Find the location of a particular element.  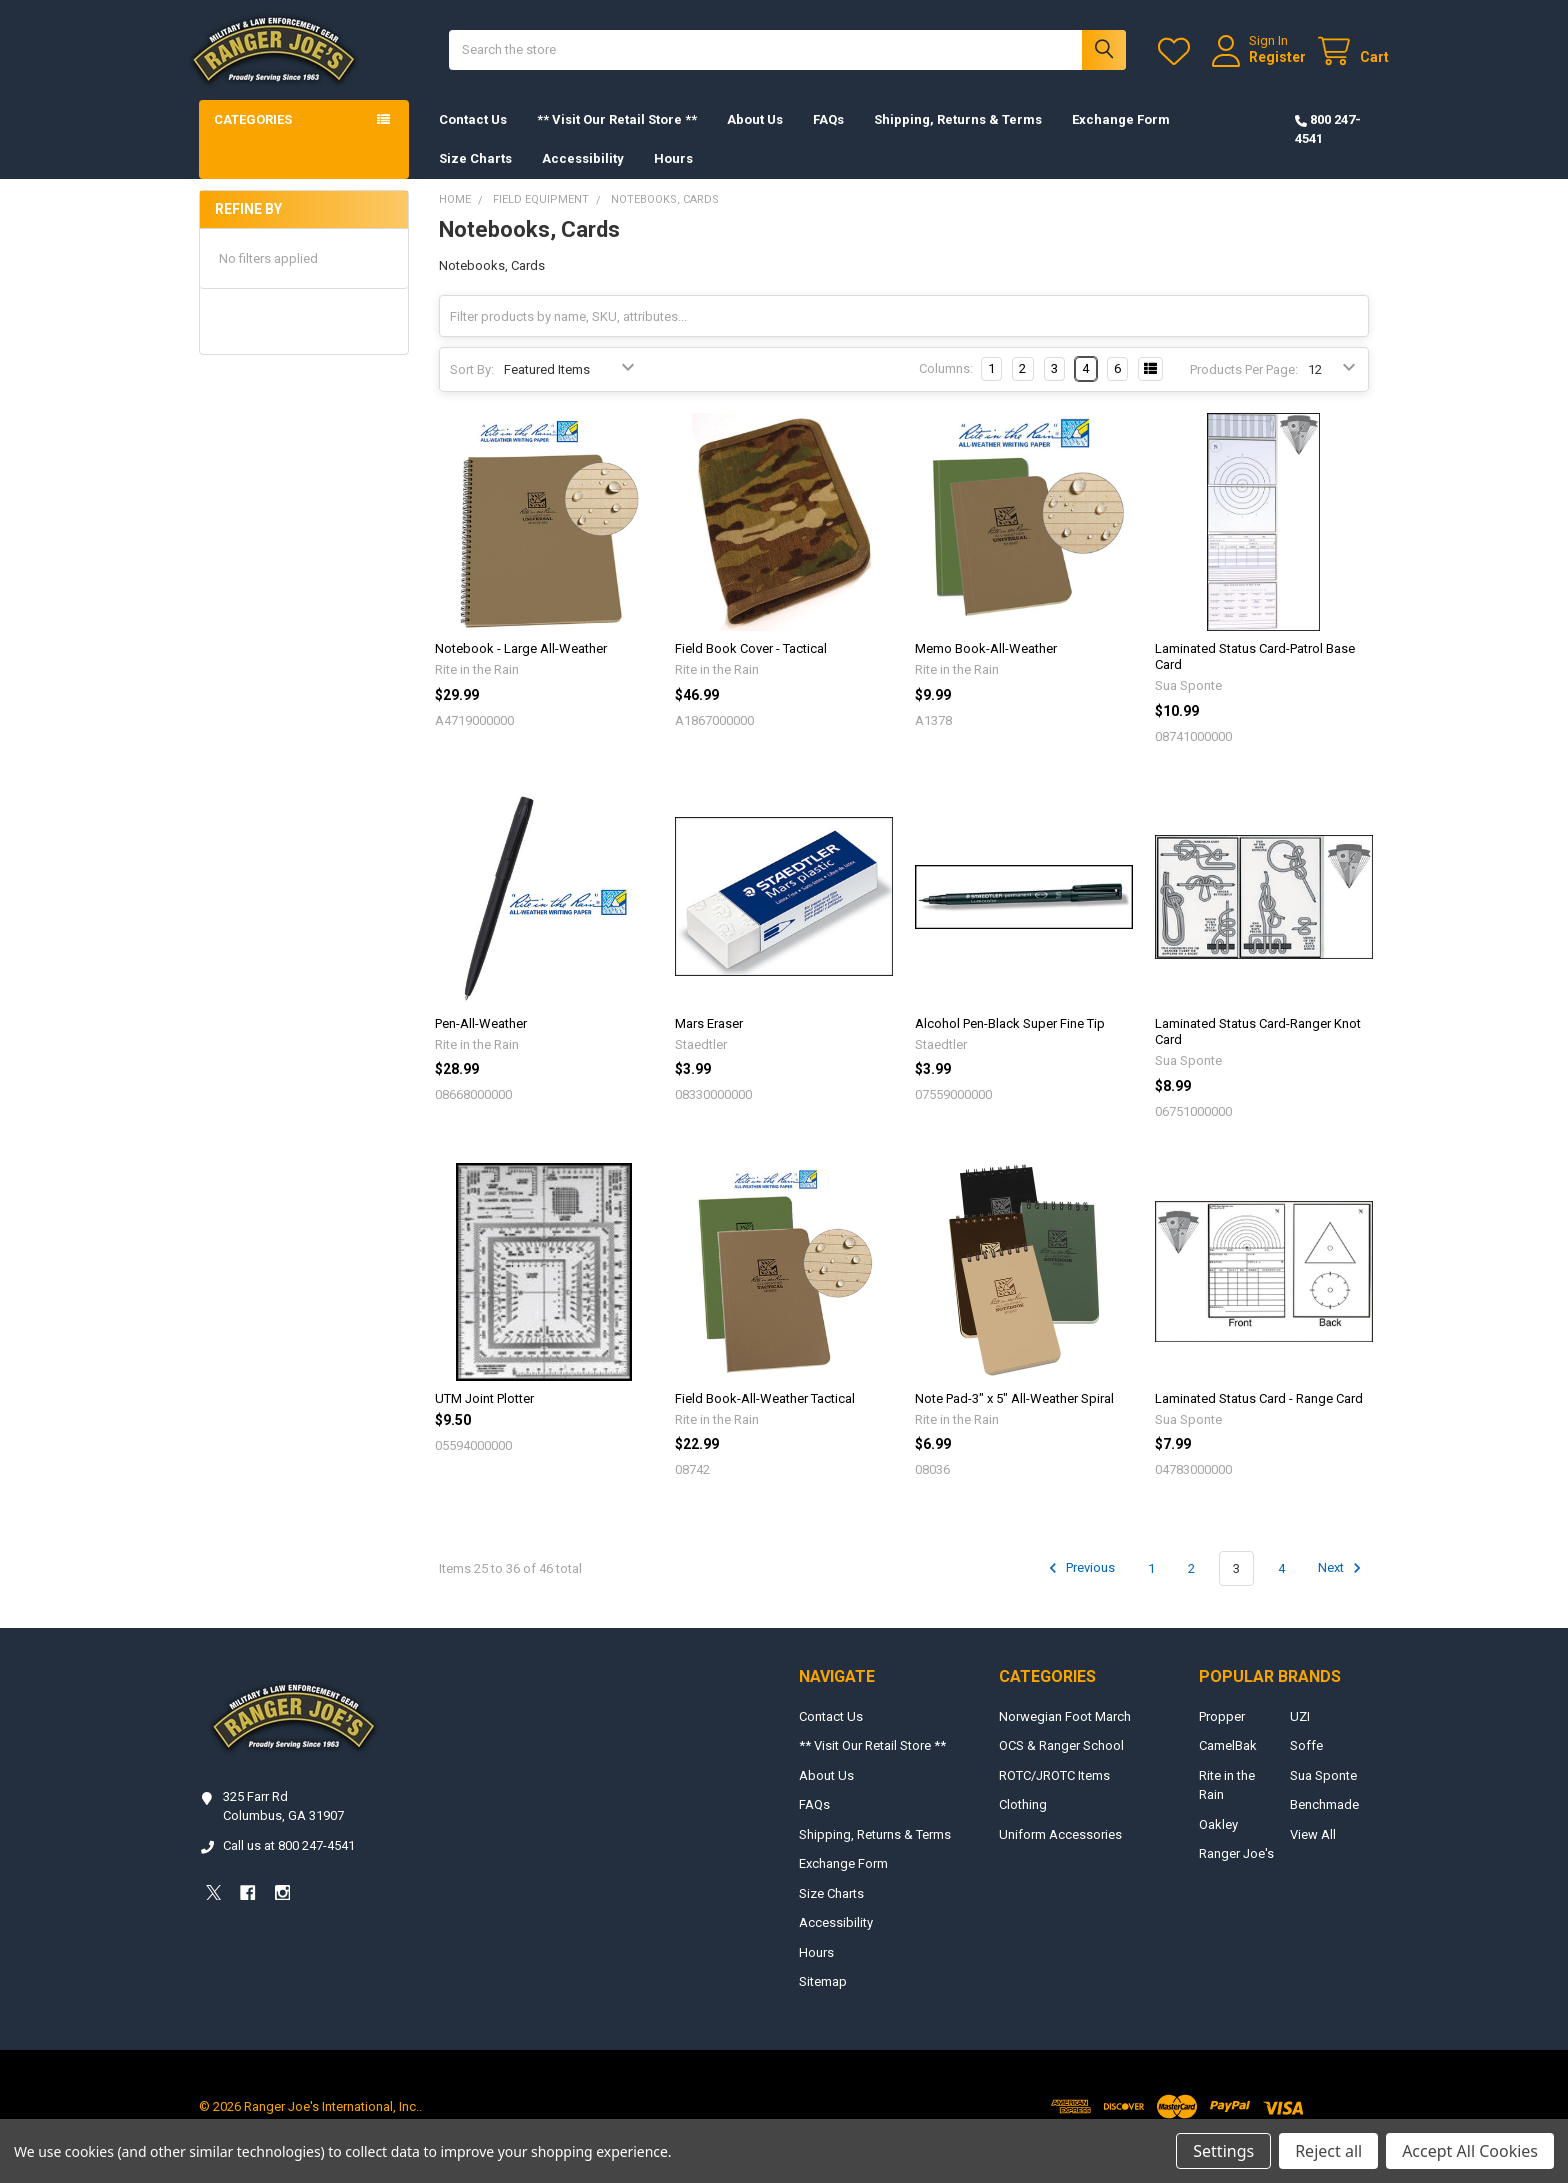

Sua Sponte is located at coordinates (1323, 1795).